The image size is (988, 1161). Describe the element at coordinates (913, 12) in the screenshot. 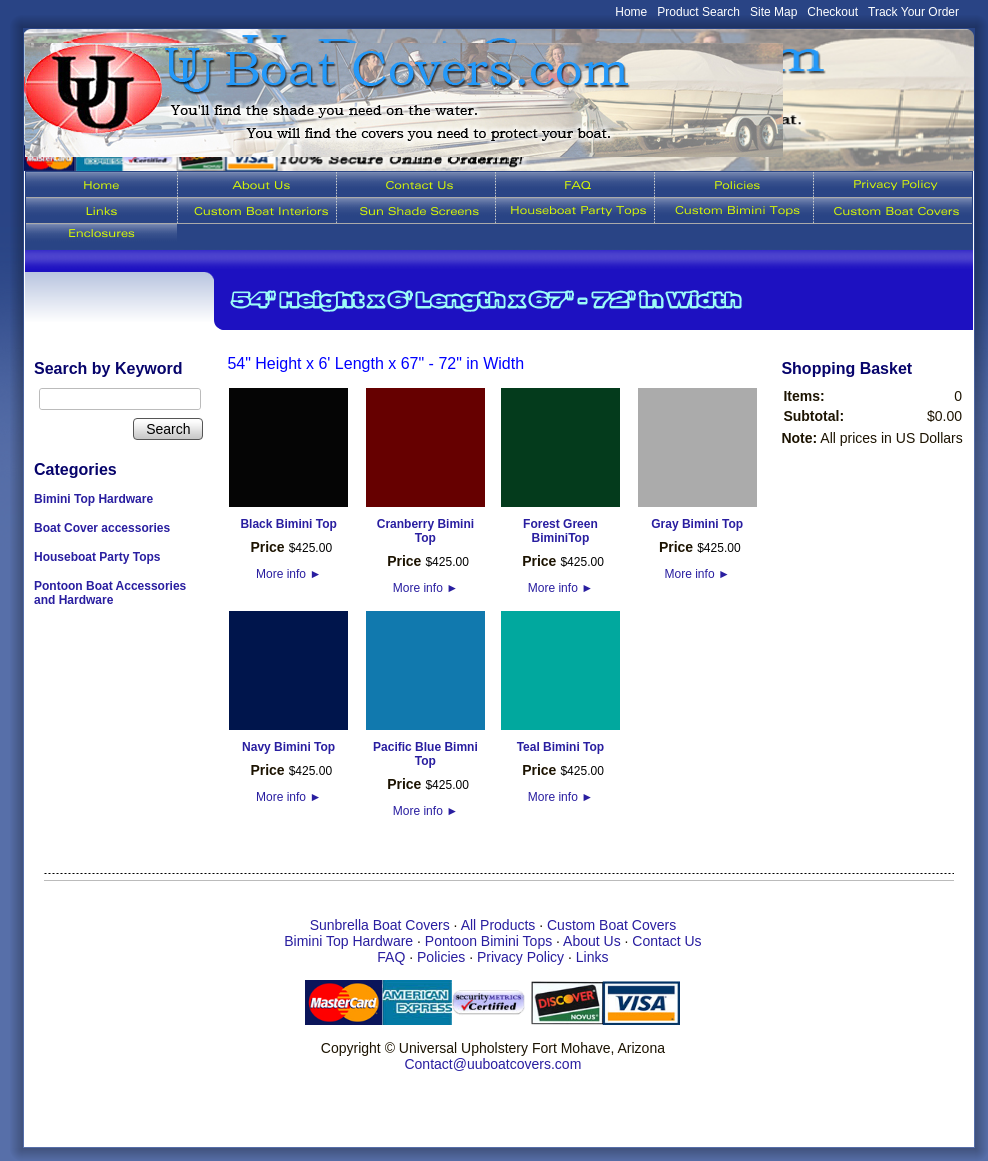

I see `Track Your Order` at that location.